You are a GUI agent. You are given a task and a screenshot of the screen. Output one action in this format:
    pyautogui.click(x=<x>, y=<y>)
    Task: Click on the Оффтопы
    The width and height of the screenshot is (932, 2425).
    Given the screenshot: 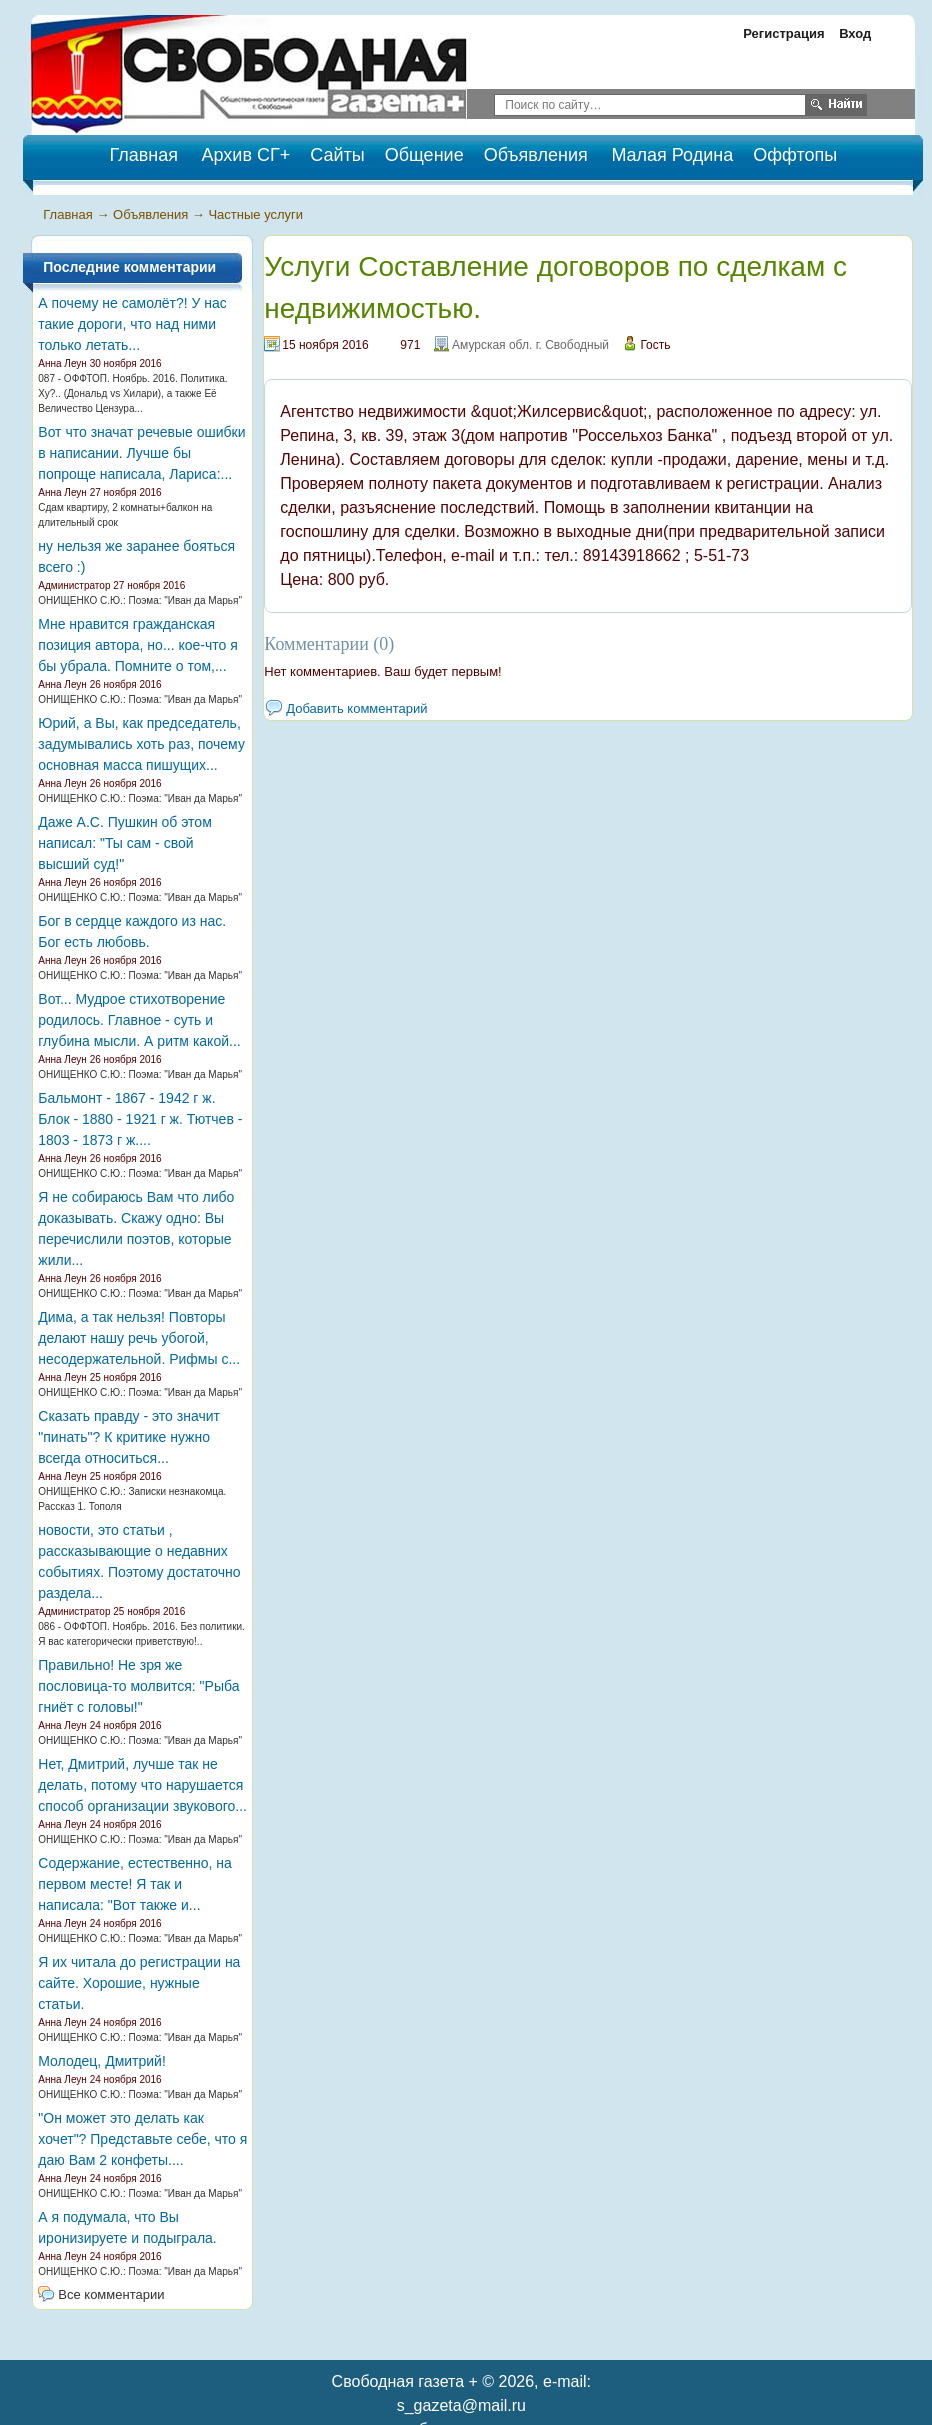 What is the action you would take?
    pyautogui.click(x=795, y=155)
    